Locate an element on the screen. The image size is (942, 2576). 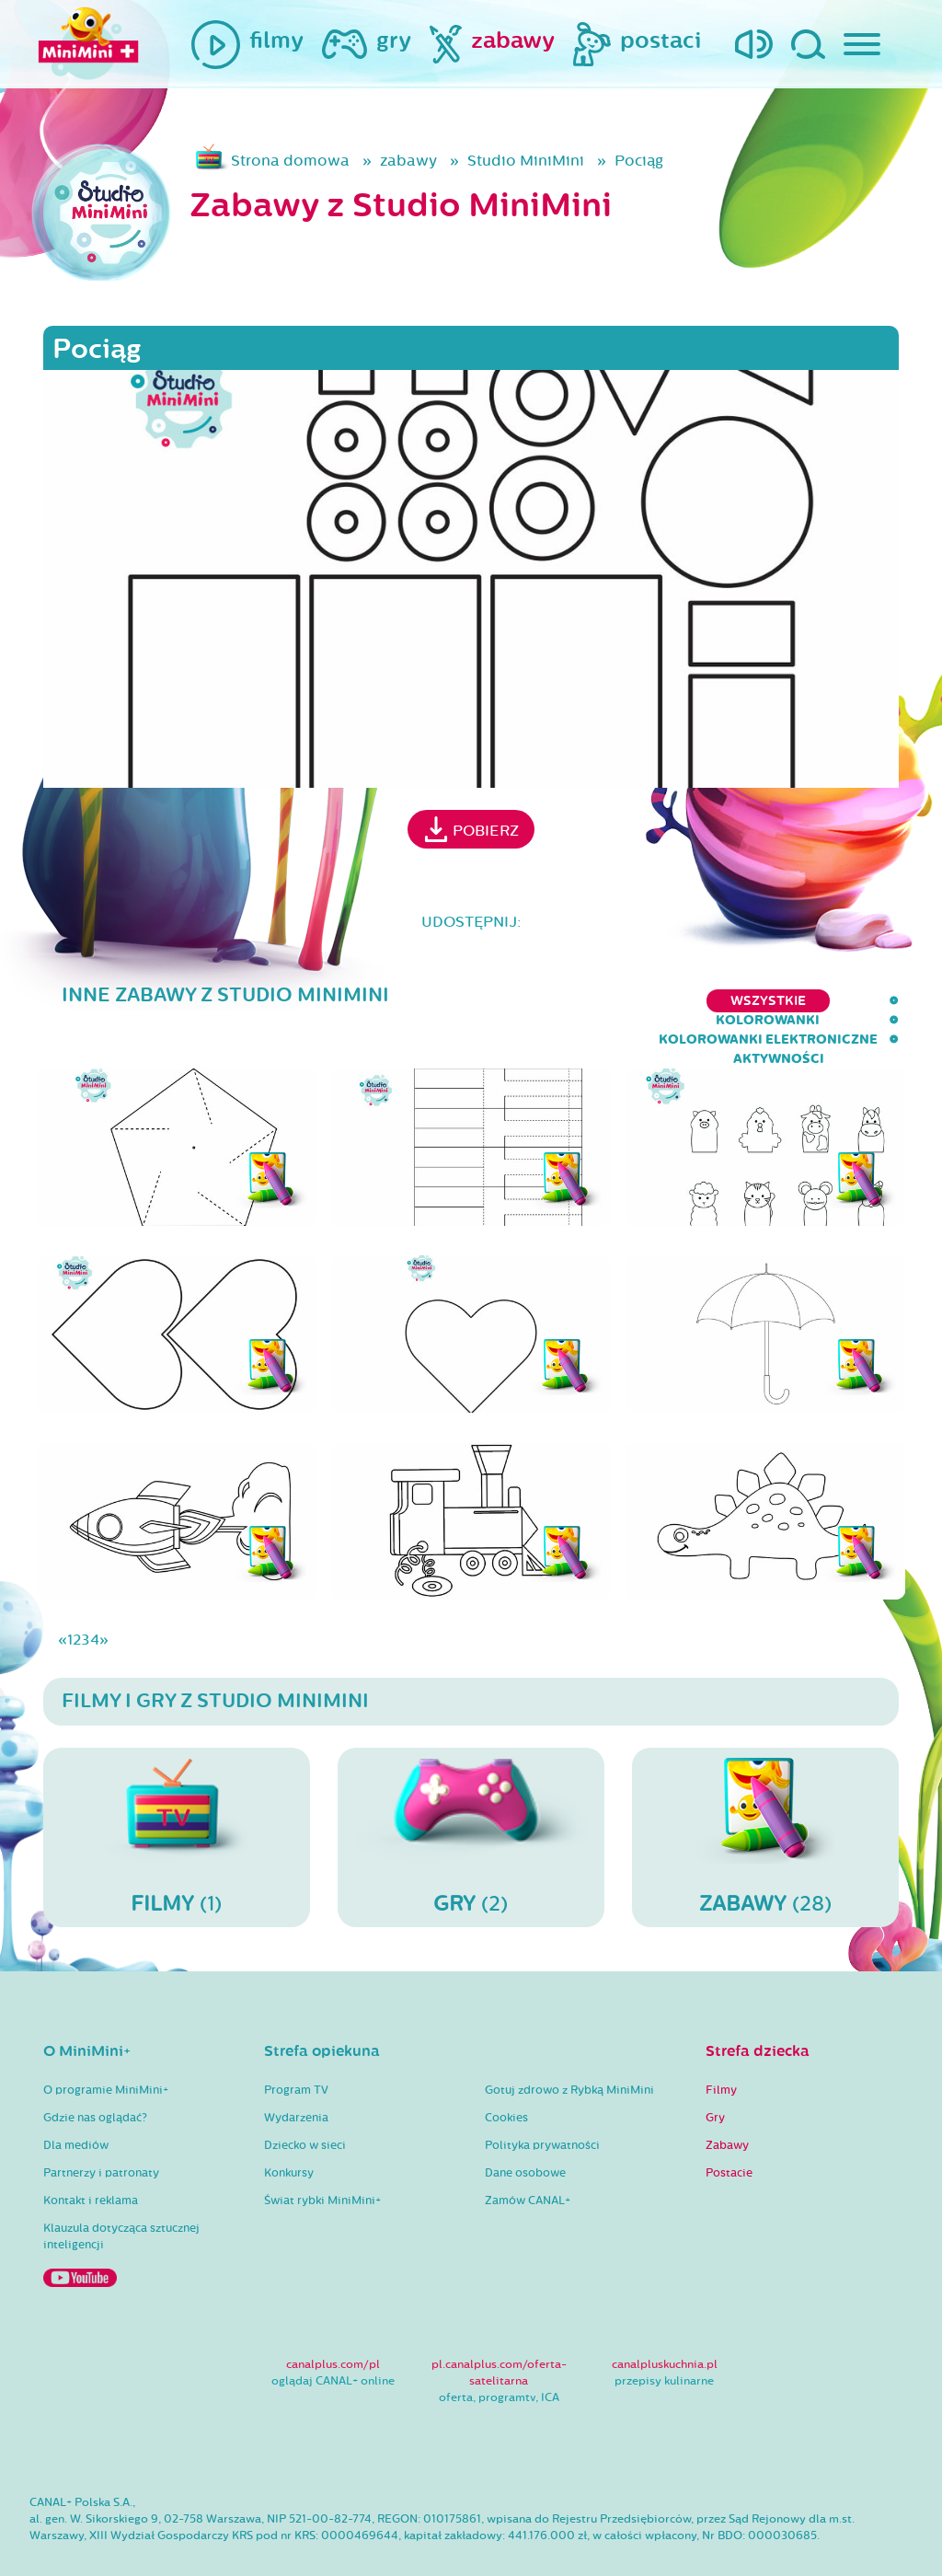
kolorowanki is located at coordinates (474, 1001).